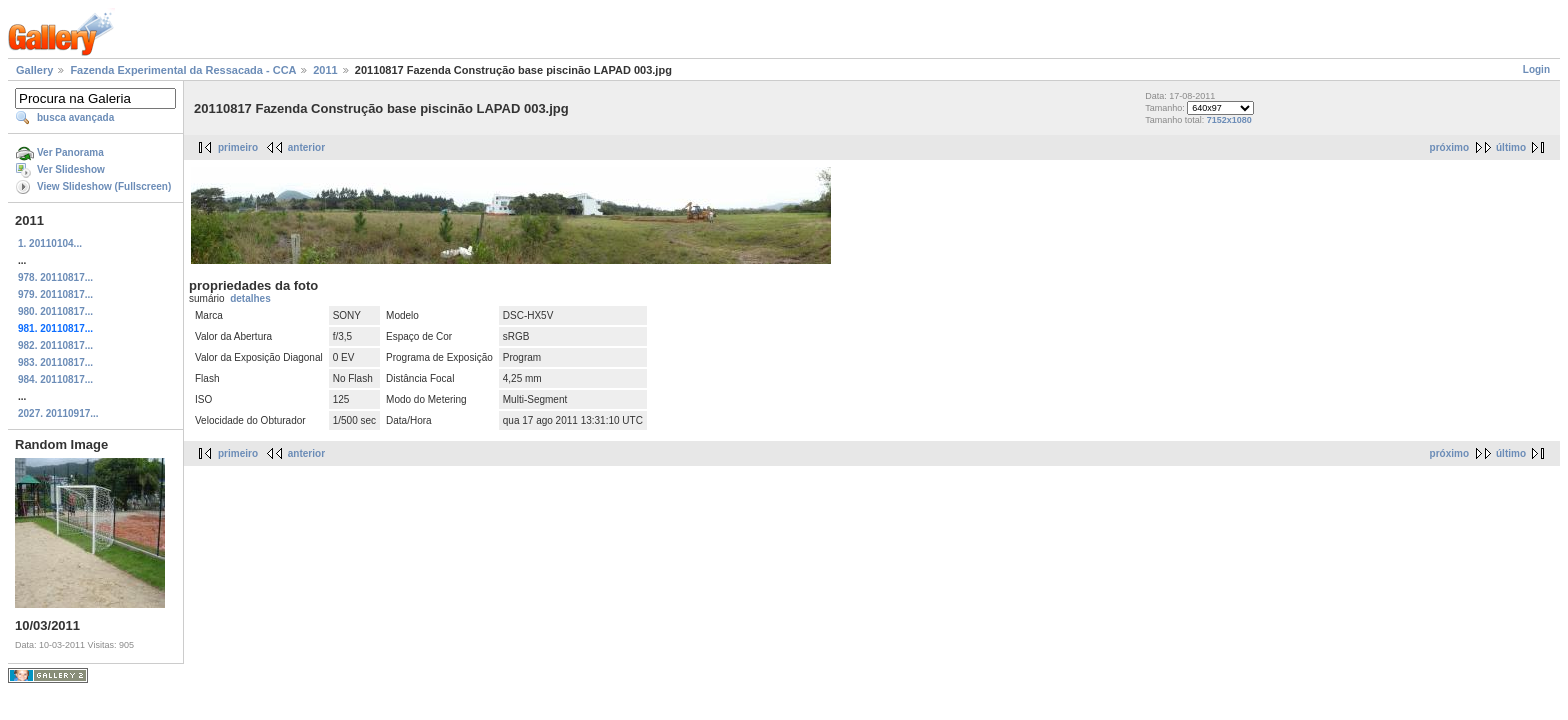 This screenshot has width=1568, height=720. Describe the element at coordinates (183, 70) in the screenshot. I see `Fazenda Experimental da Ressacada - CCA` at that location.